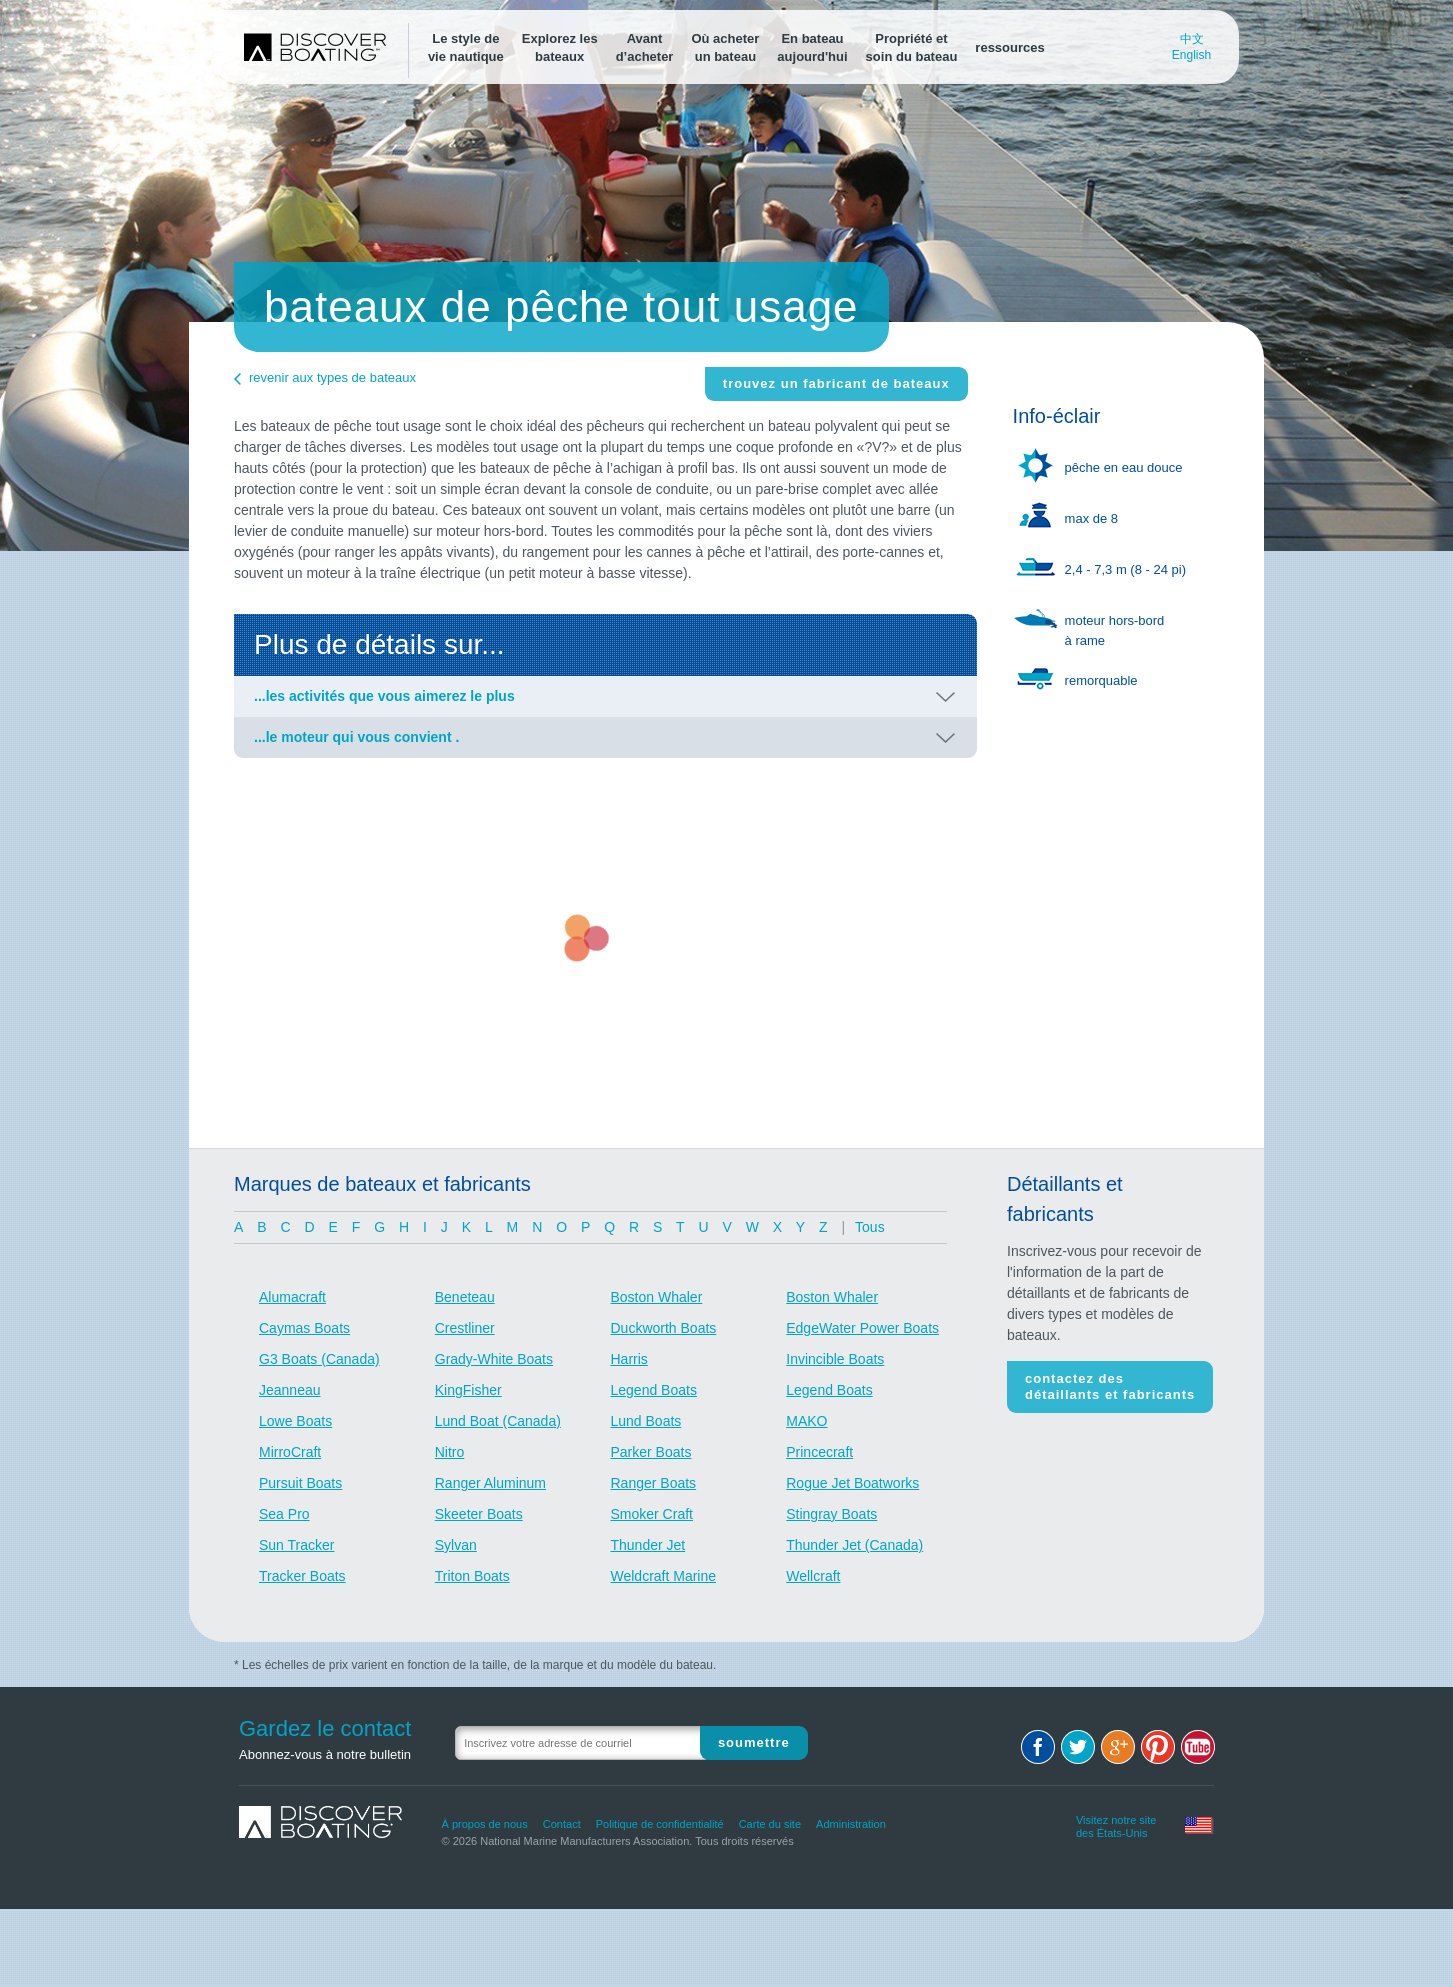  What do you see at coordinates (485, 1824) in the screenshot?
I see `À propos de nous` at bounding box center [485, 1824].